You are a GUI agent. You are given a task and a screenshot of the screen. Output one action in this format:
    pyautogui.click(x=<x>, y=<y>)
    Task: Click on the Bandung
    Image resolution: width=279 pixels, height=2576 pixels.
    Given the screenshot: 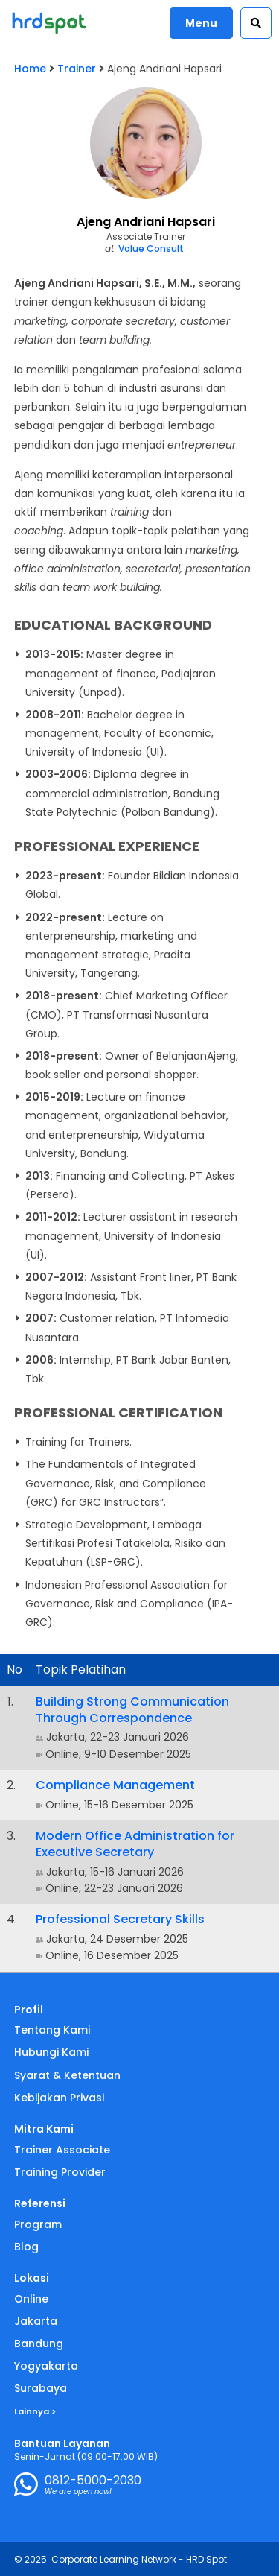 What is the action you would take?
    pyautogui.click(x=38, y=2343)
    